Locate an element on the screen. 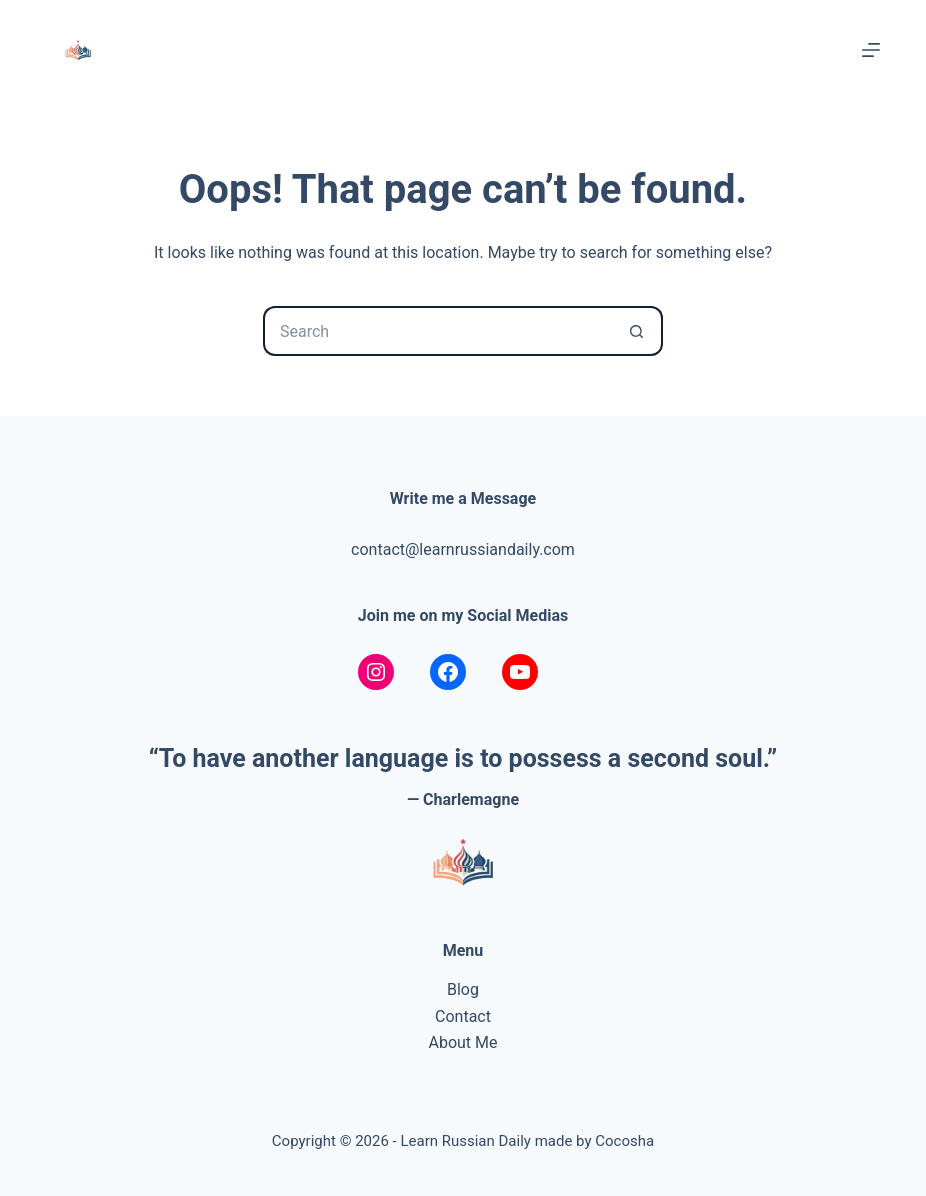 The image size is (926, 1196). [Search for...] is located at coordinates (438, 331).